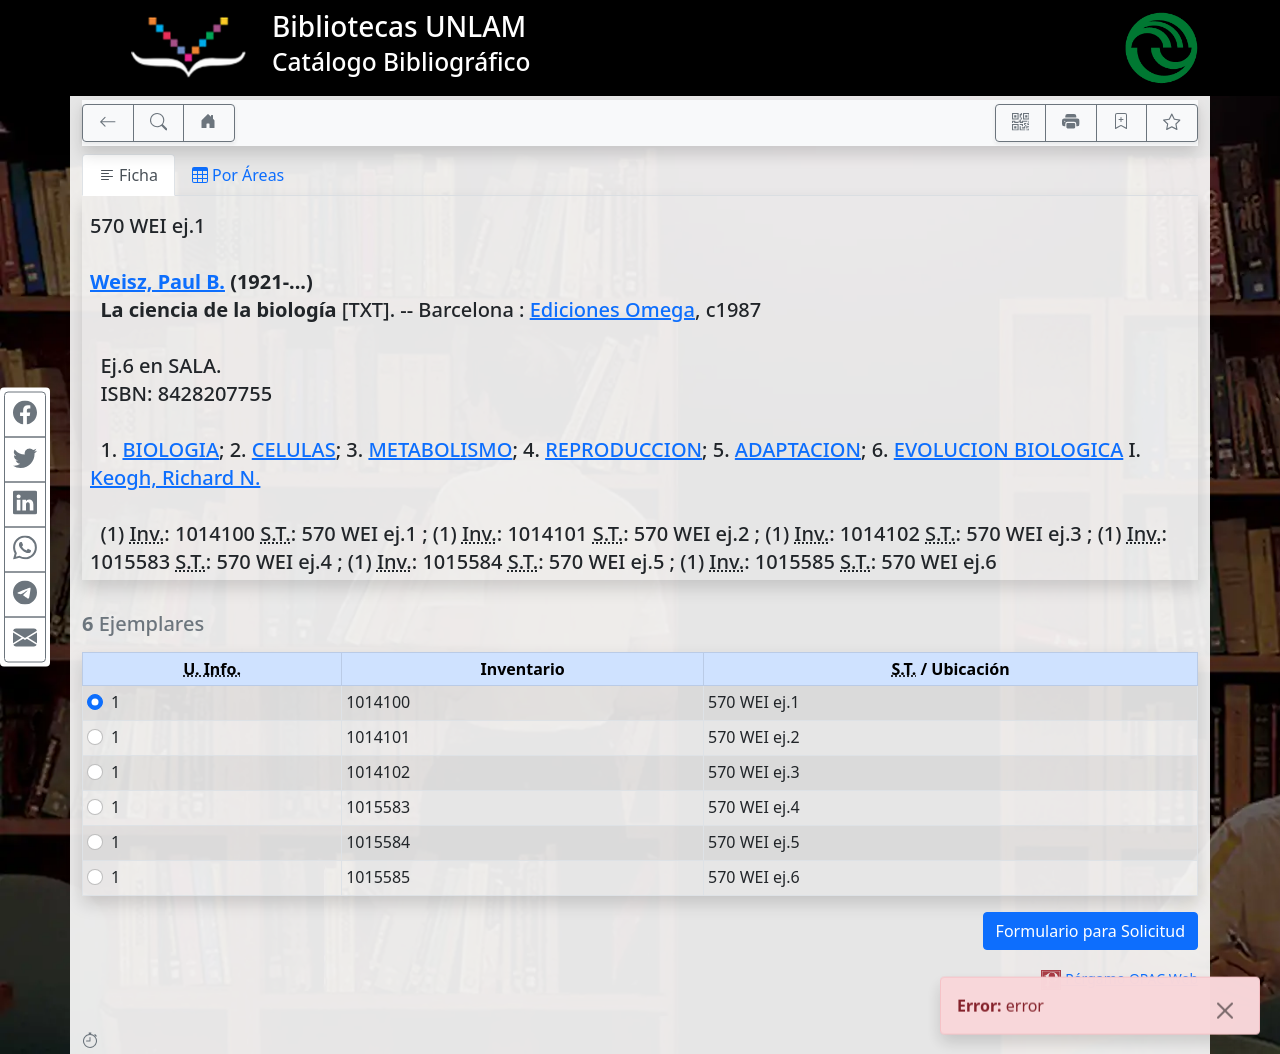  Describe the element at coordinates (159, 123) in the screenshot. I see `[[B] Nueva búsqueda]` at that location.